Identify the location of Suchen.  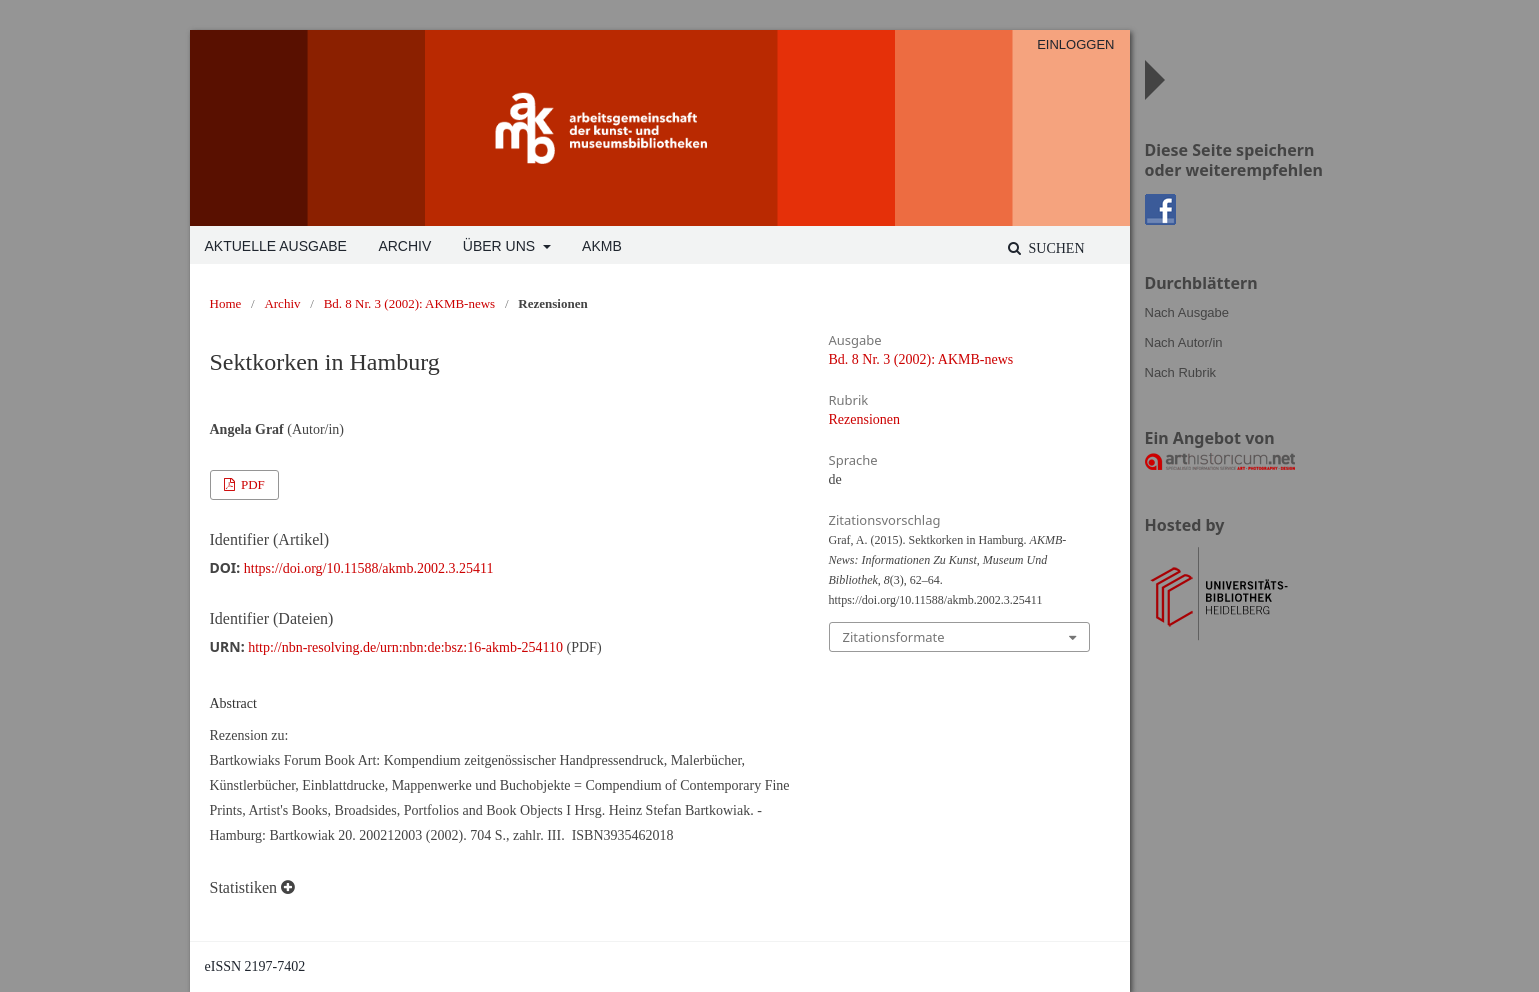
(1055, 248).